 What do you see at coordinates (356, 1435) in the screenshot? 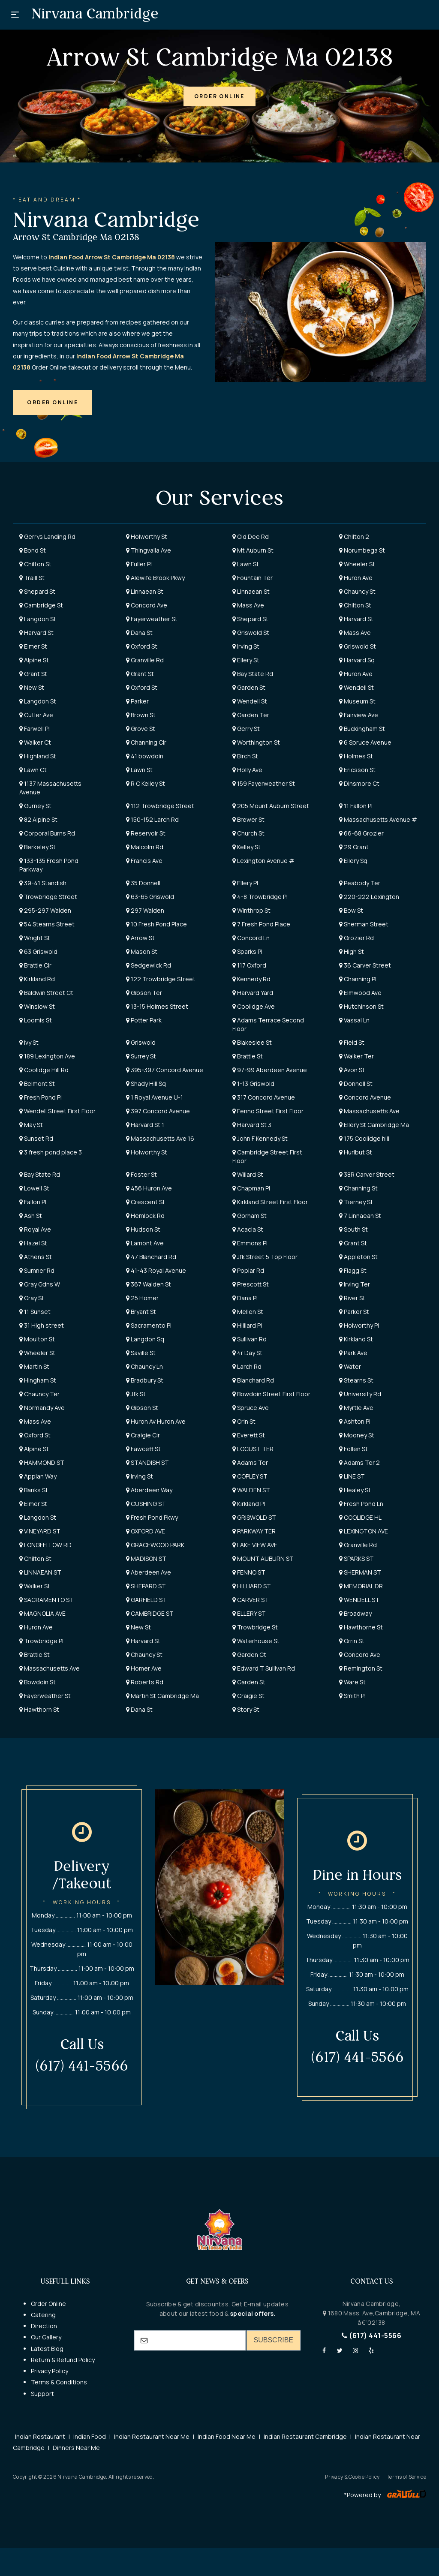
I see `Mooney St` at bounding box center [356, 1435].